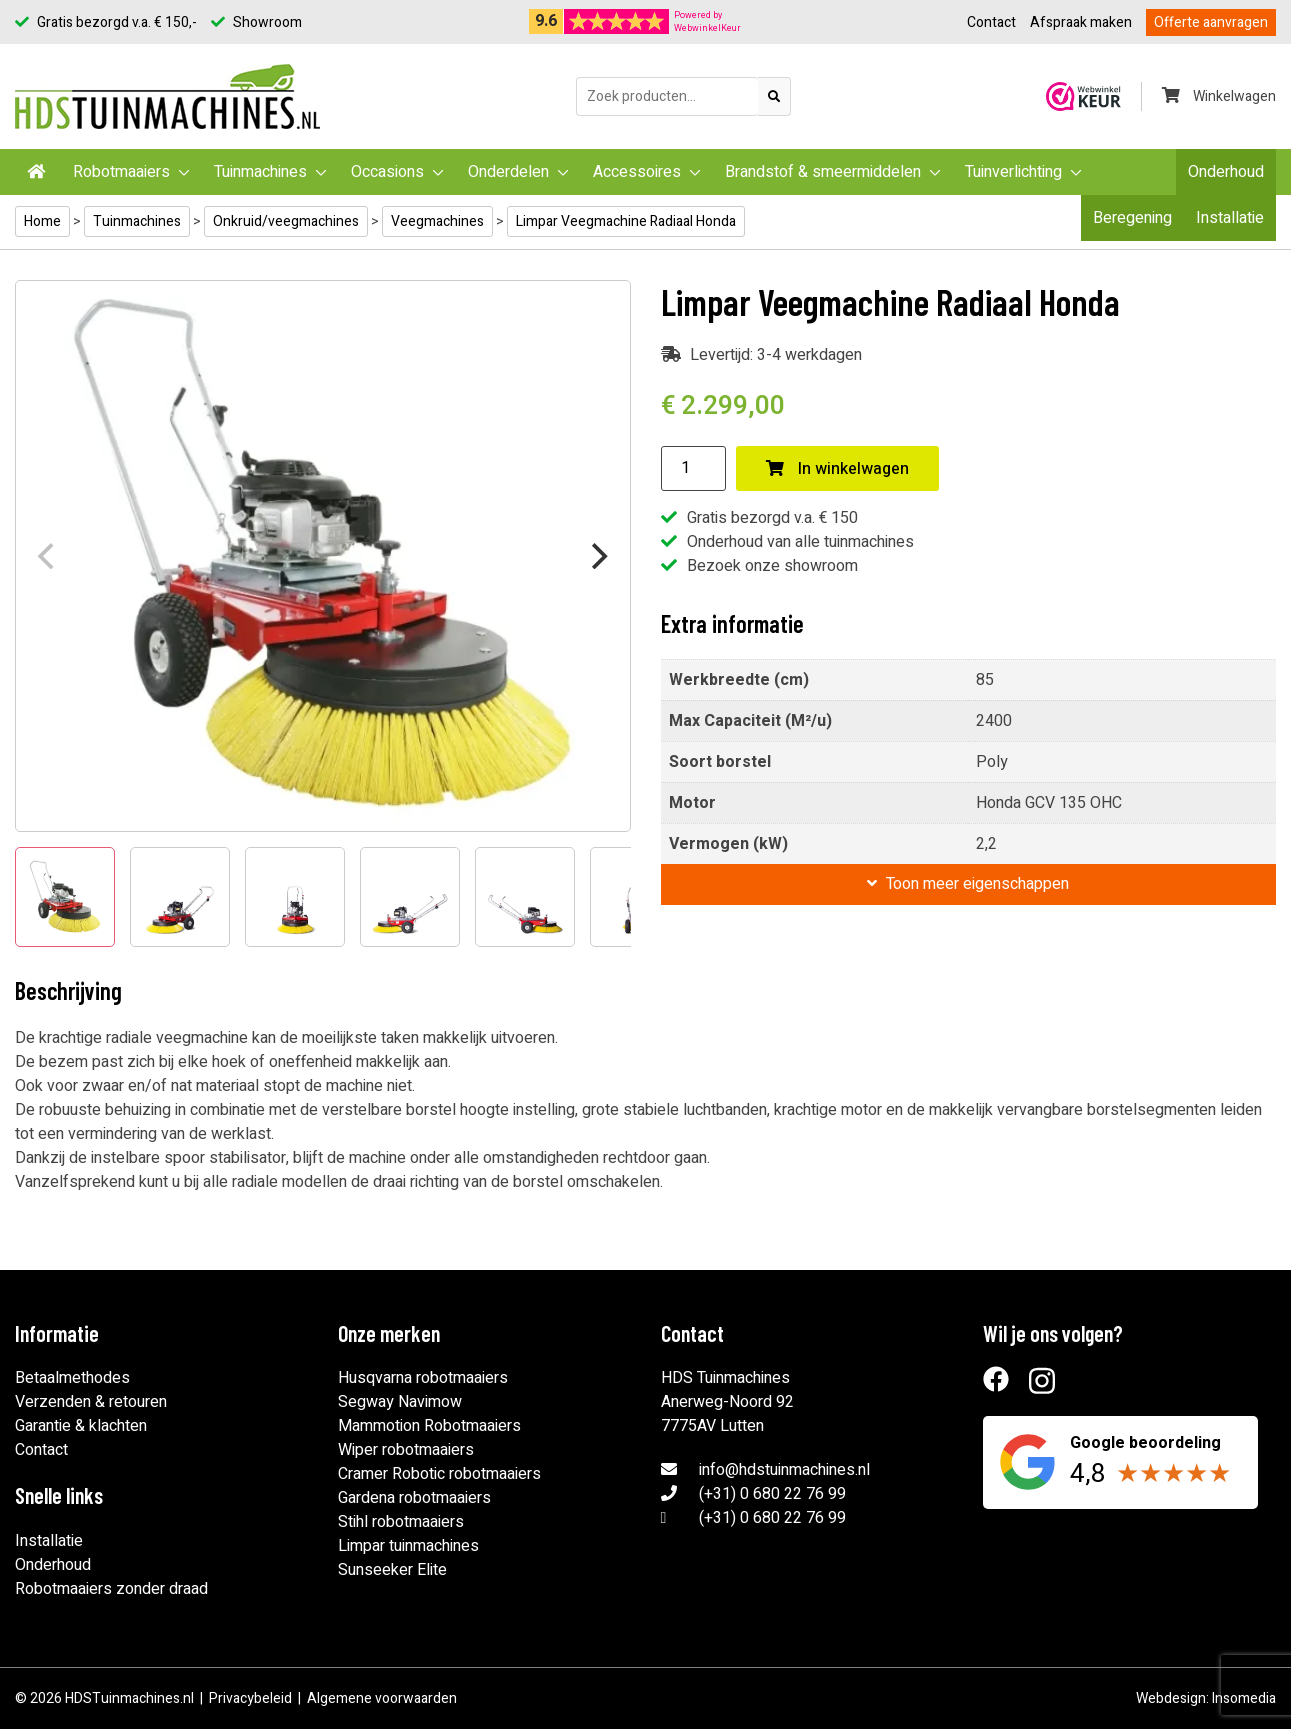 The height and width of the screenshot is (1729, 1291). I want to click on In winkelwagen, so click(837, 469).